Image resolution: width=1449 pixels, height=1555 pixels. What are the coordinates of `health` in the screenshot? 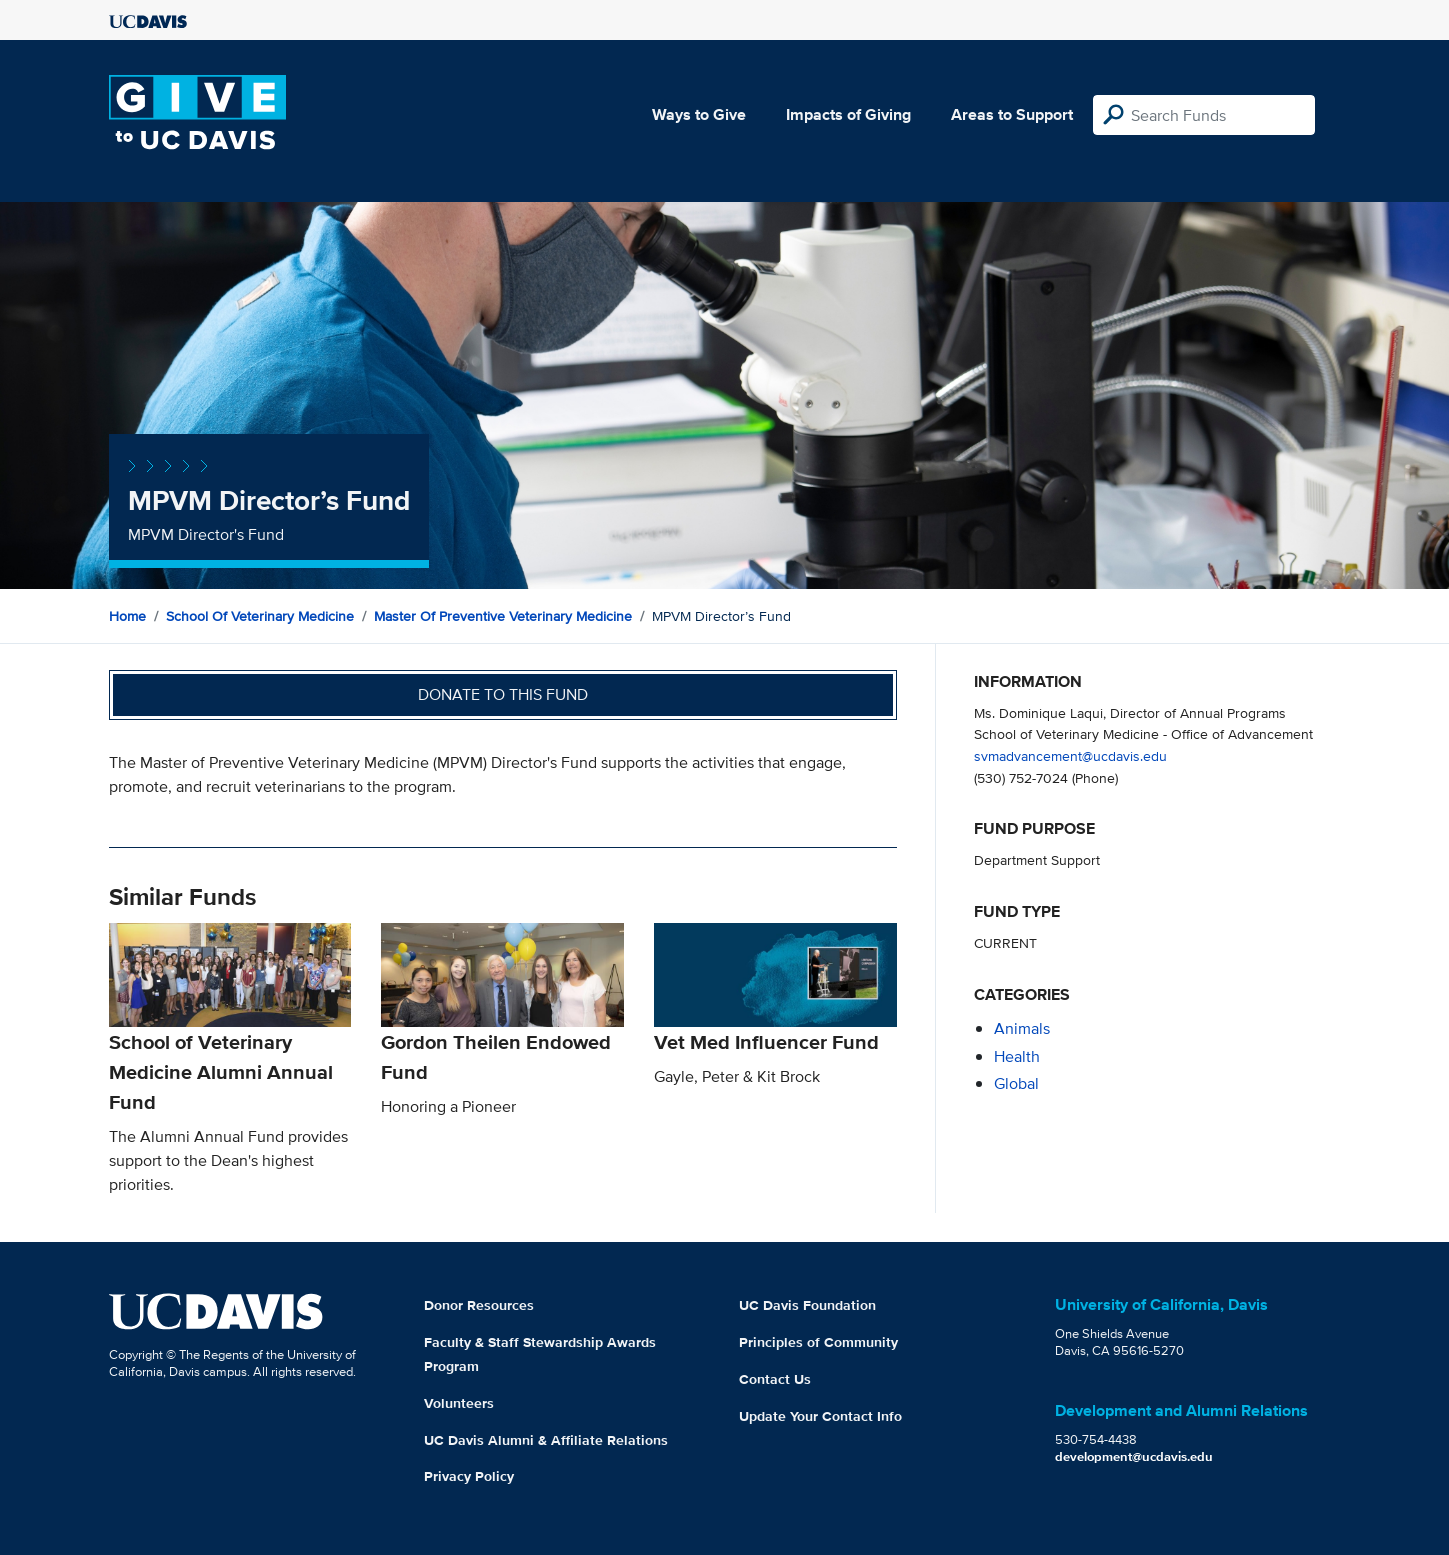 It's located at (1017, 1056).